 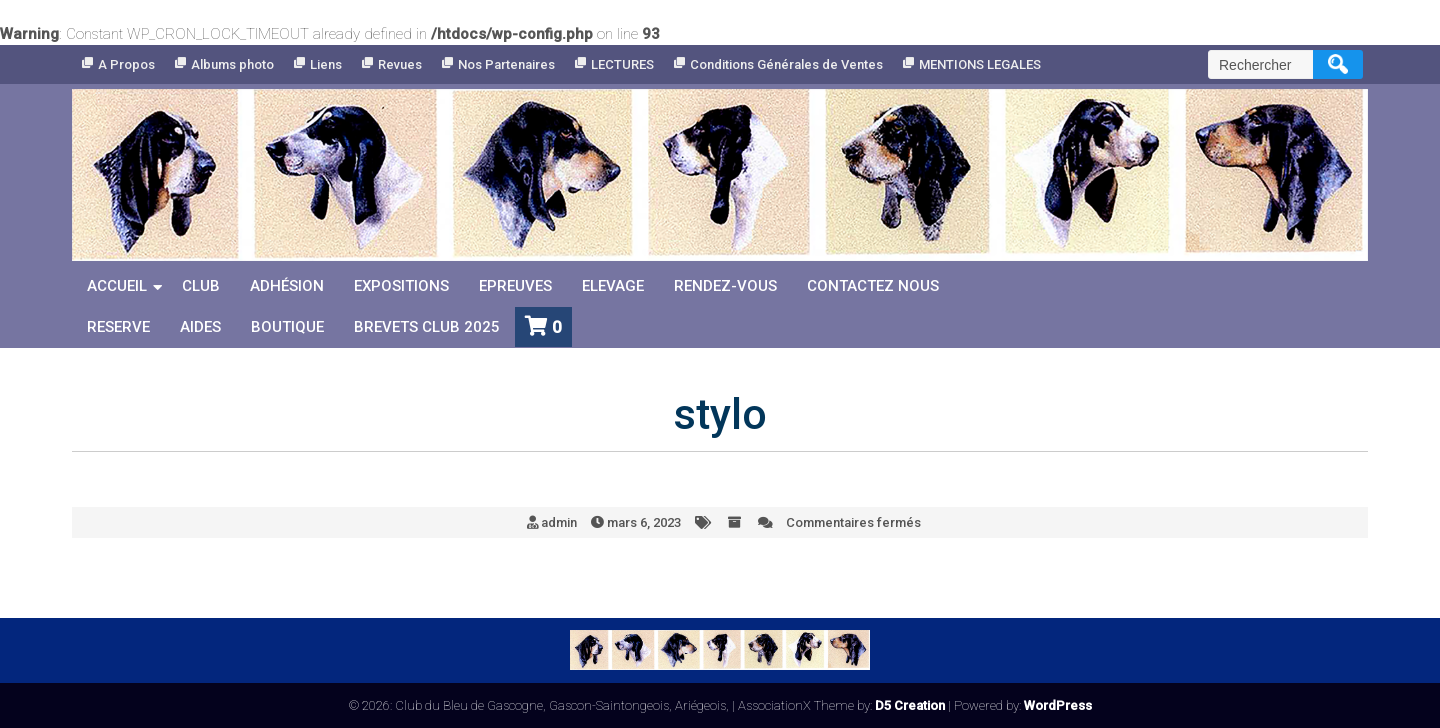 I want to click on Albums photo, so click(x=232, y=64).